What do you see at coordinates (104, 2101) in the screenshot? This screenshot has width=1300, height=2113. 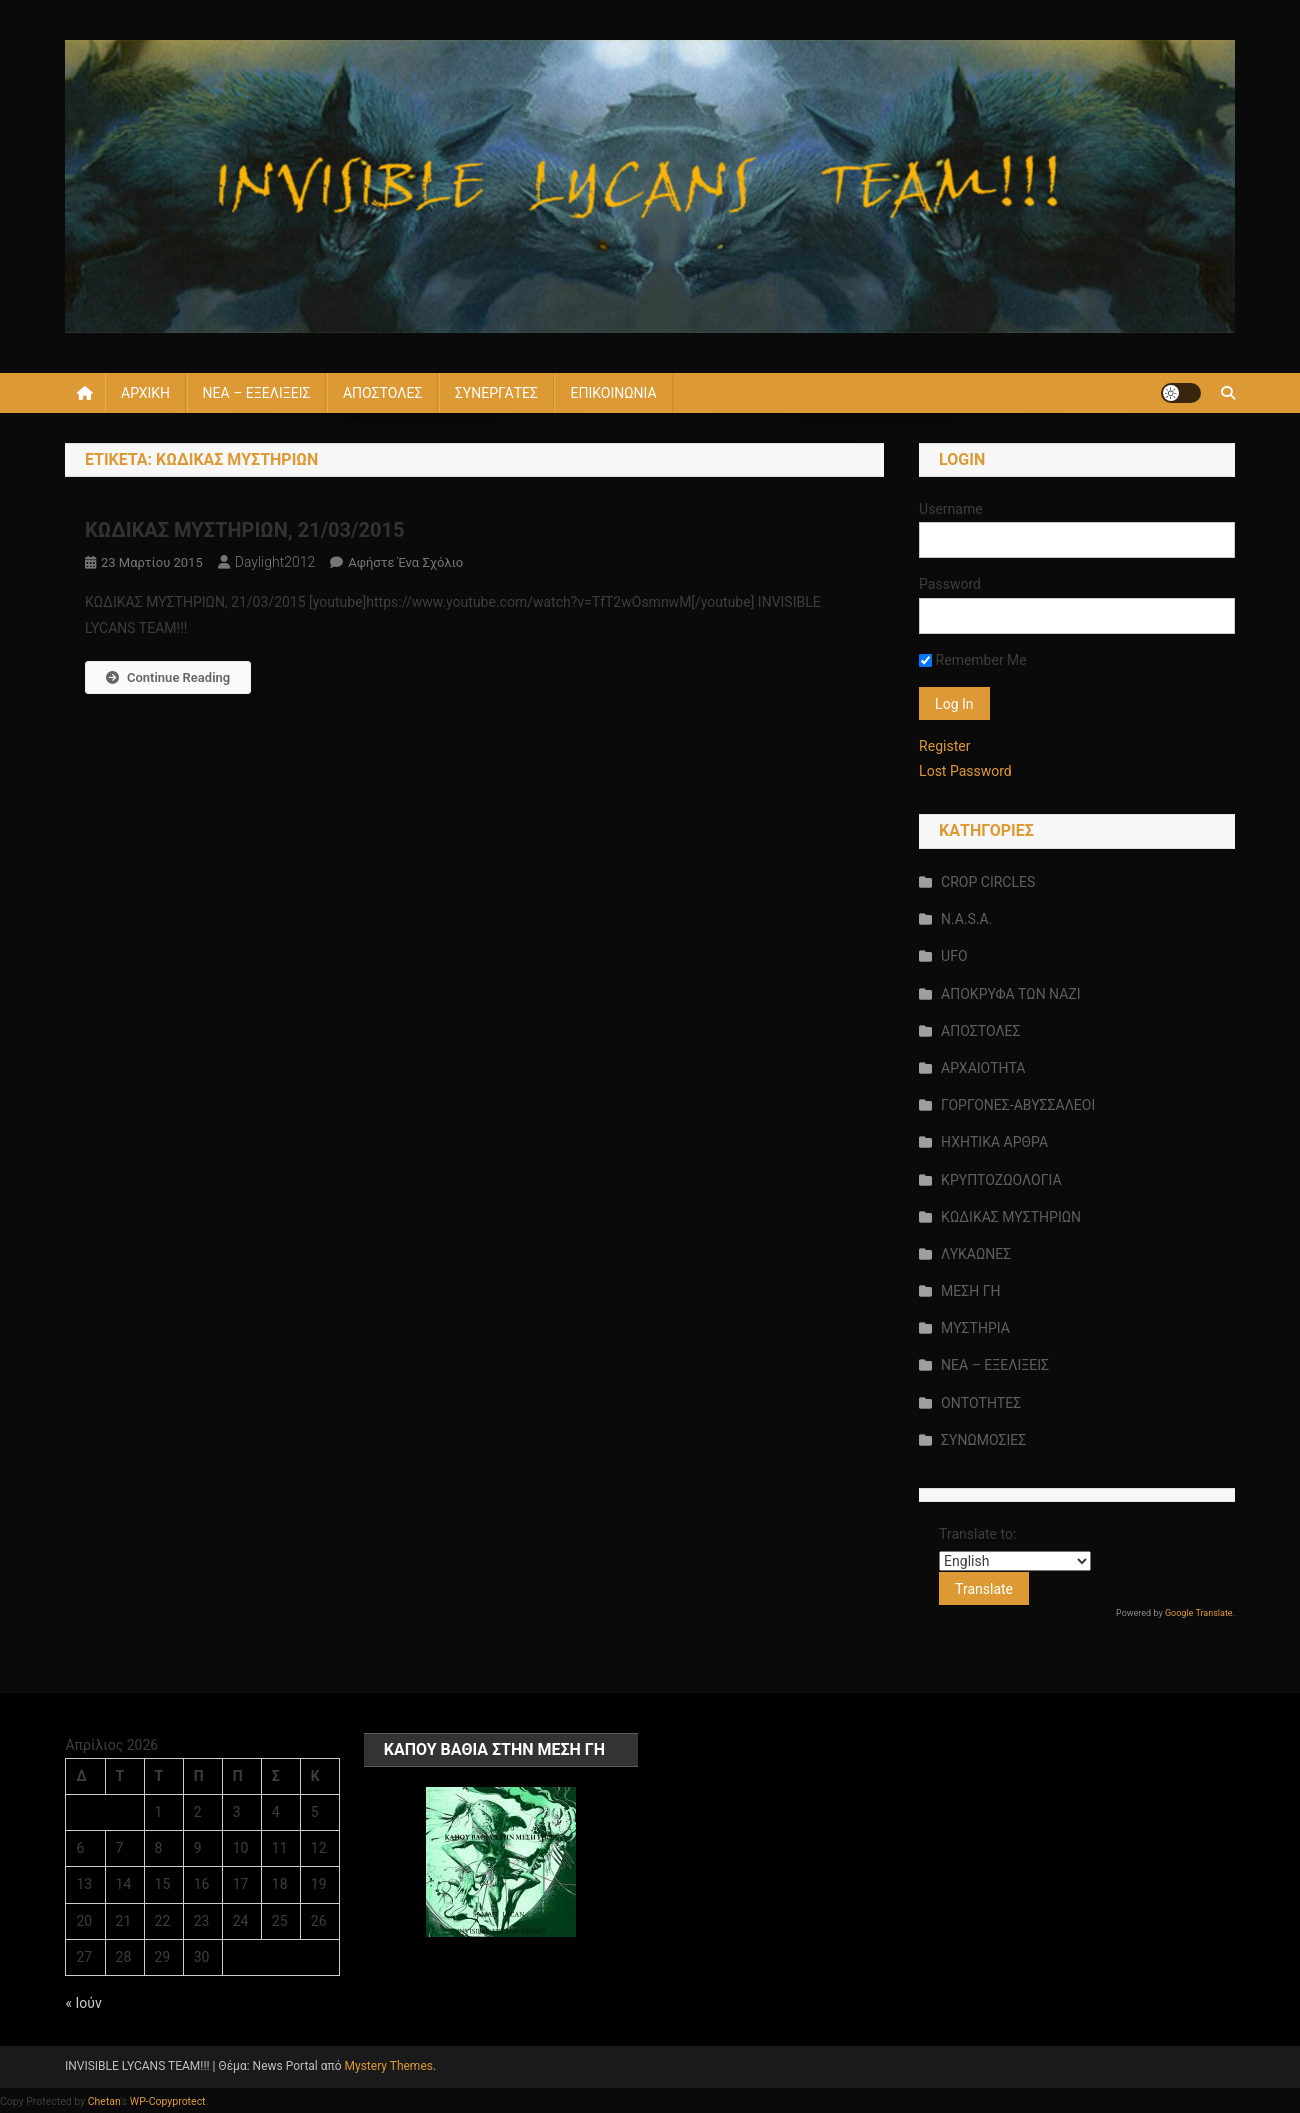 I see `Chetan` at bounding box center [104, 2101].